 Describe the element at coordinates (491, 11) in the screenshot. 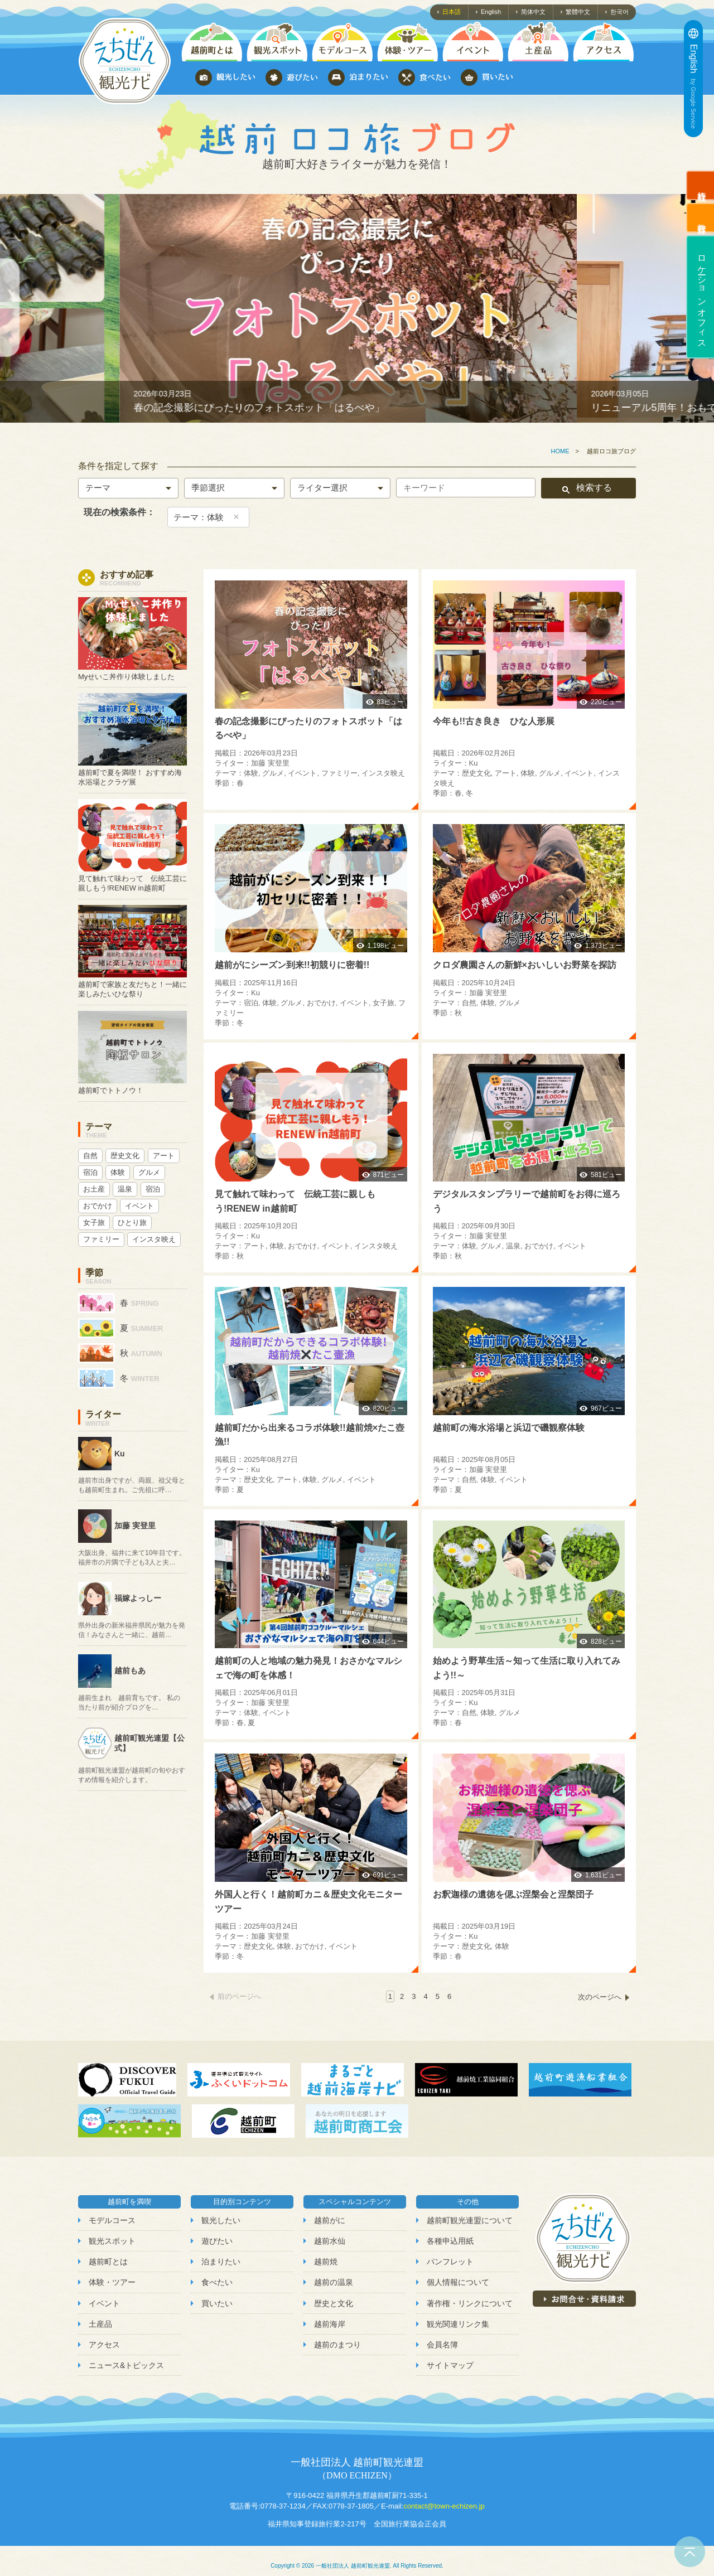

I see `English` at that location.